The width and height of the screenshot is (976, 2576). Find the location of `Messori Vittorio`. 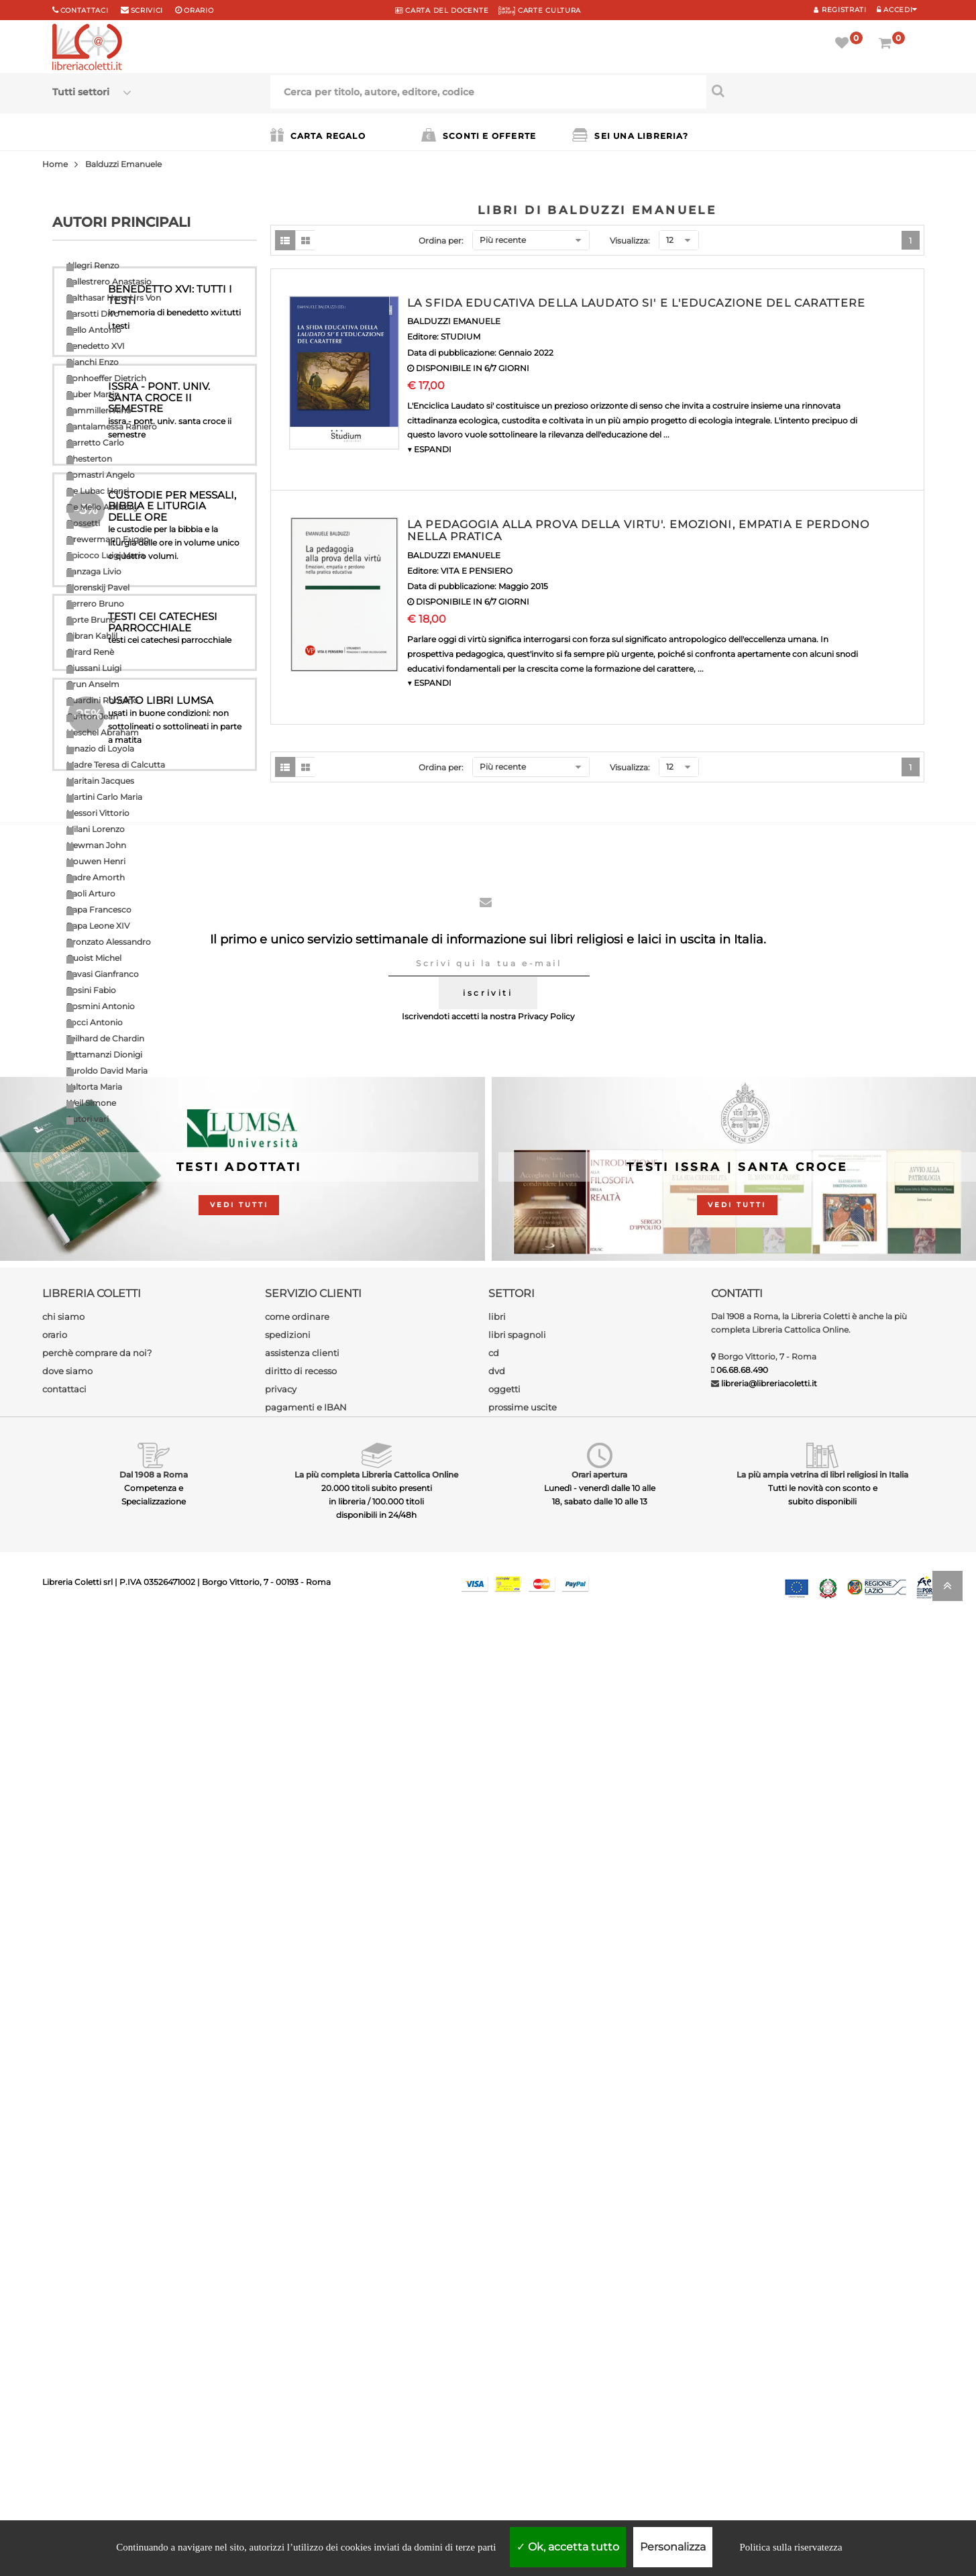

Messori Vittorio is located at coordinates (97, 813).